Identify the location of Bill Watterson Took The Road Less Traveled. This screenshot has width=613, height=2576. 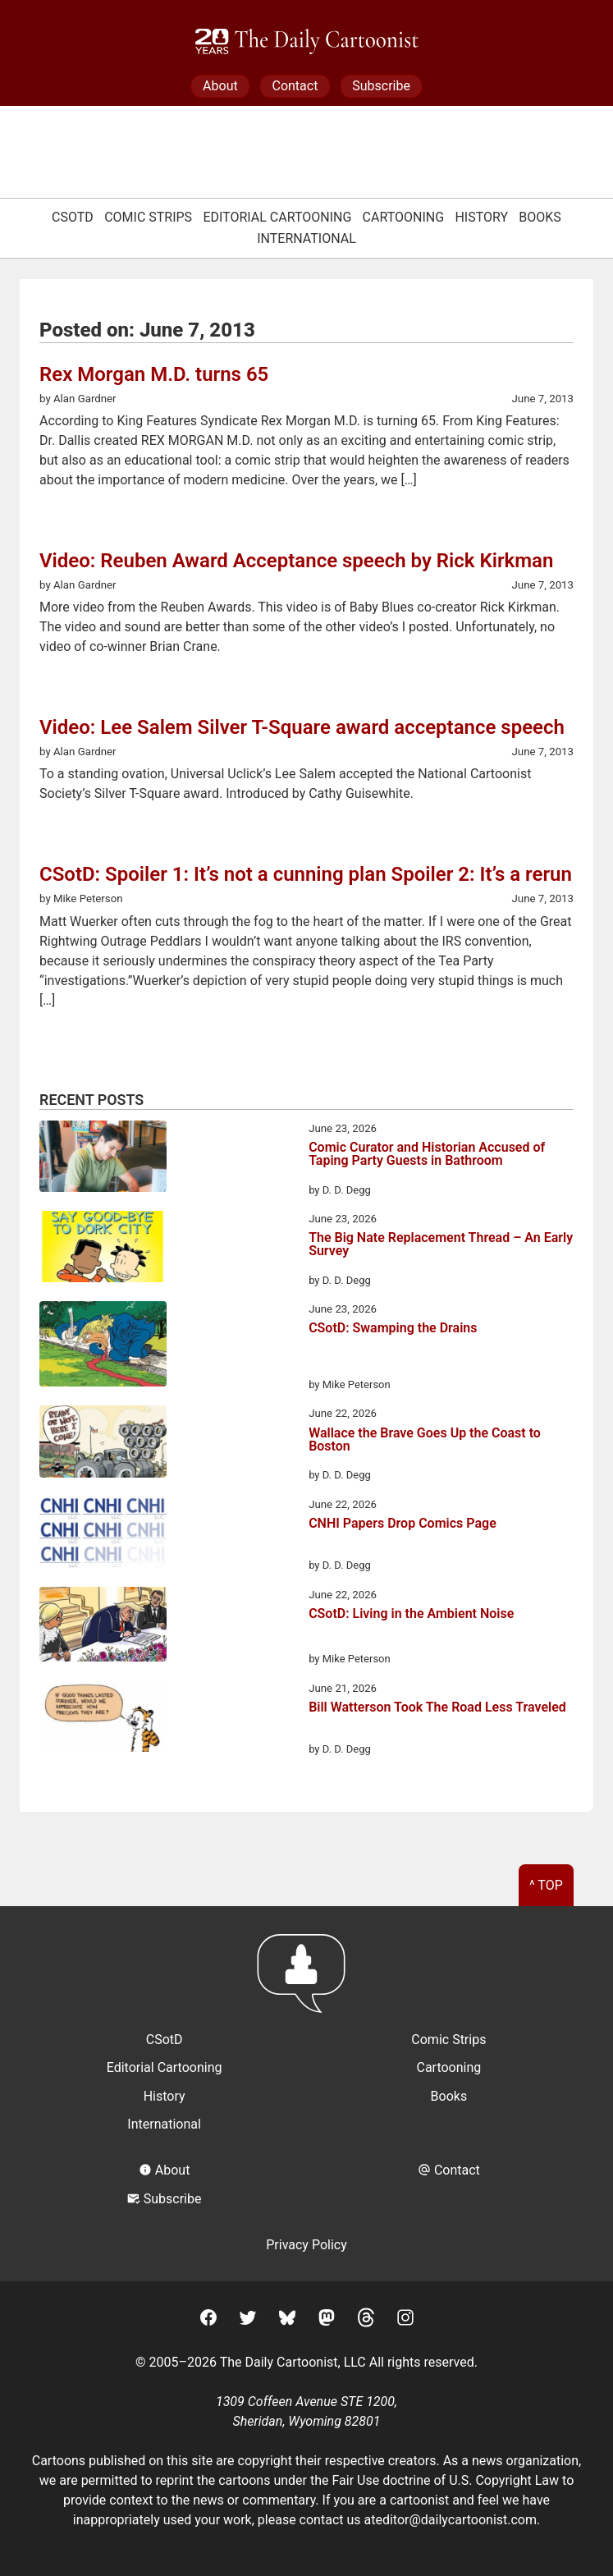
(437, 1708).